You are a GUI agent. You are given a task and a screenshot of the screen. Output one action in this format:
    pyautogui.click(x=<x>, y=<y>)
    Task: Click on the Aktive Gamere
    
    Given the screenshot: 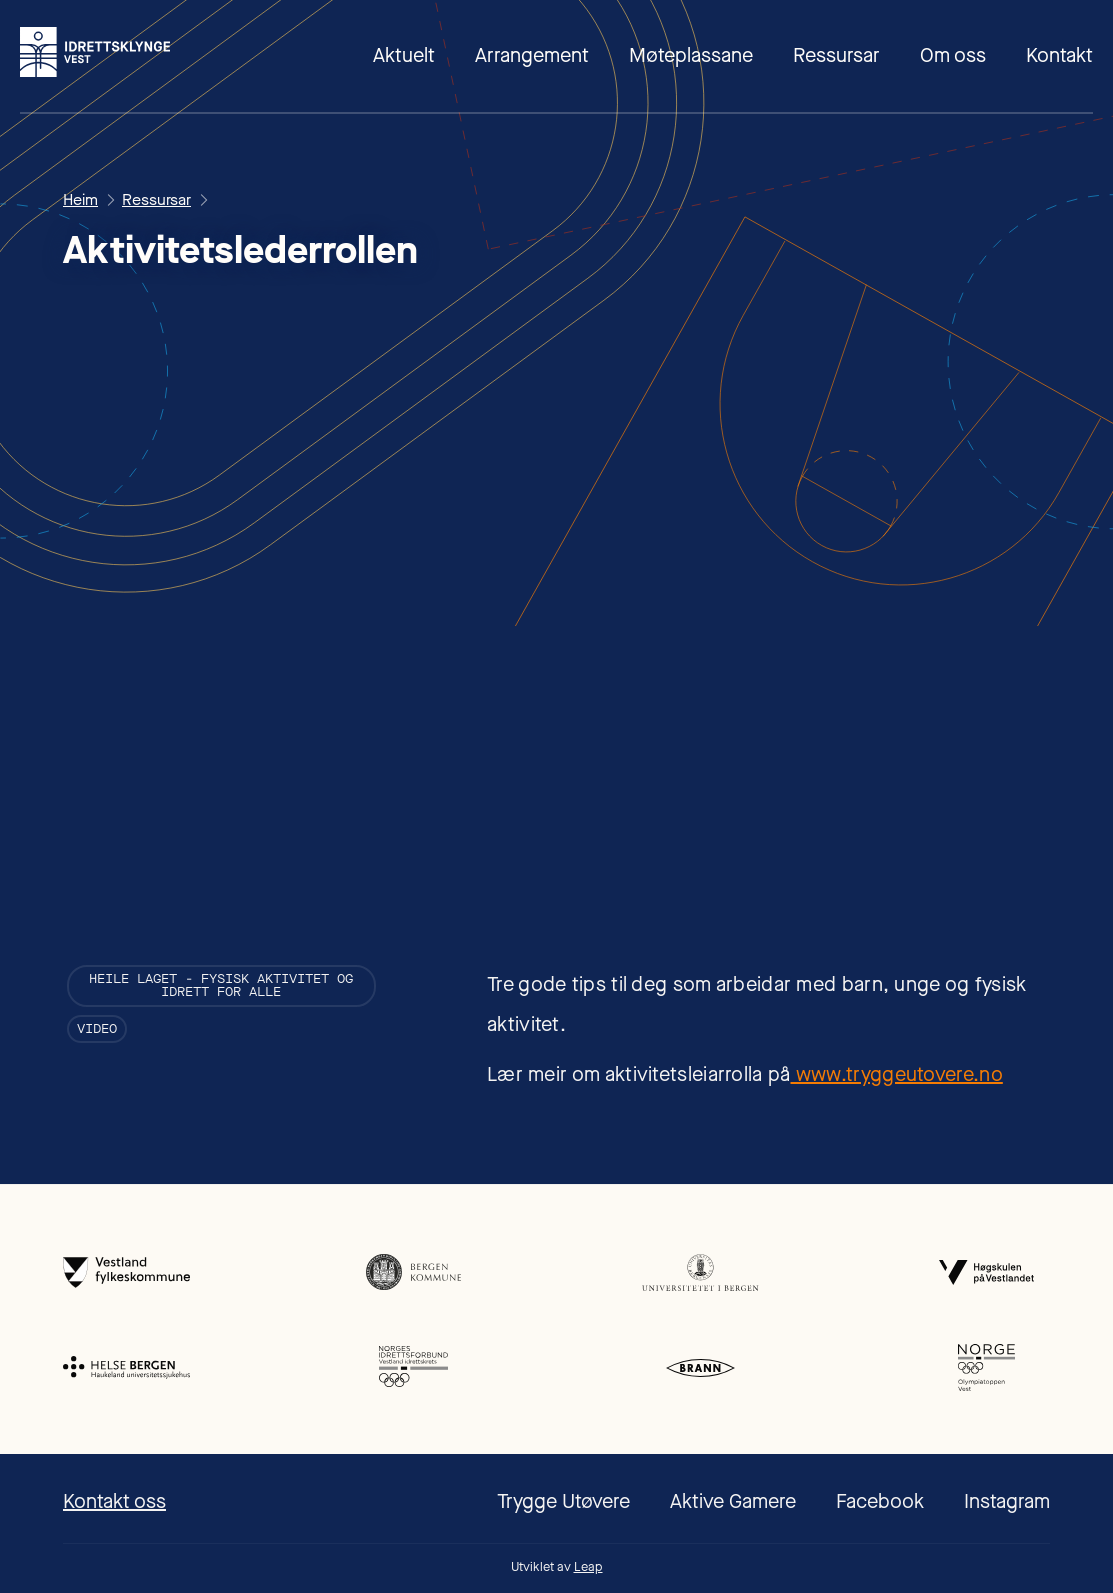 What is the action you would take?
    pyautogui.click(x=733, y=1501)
    